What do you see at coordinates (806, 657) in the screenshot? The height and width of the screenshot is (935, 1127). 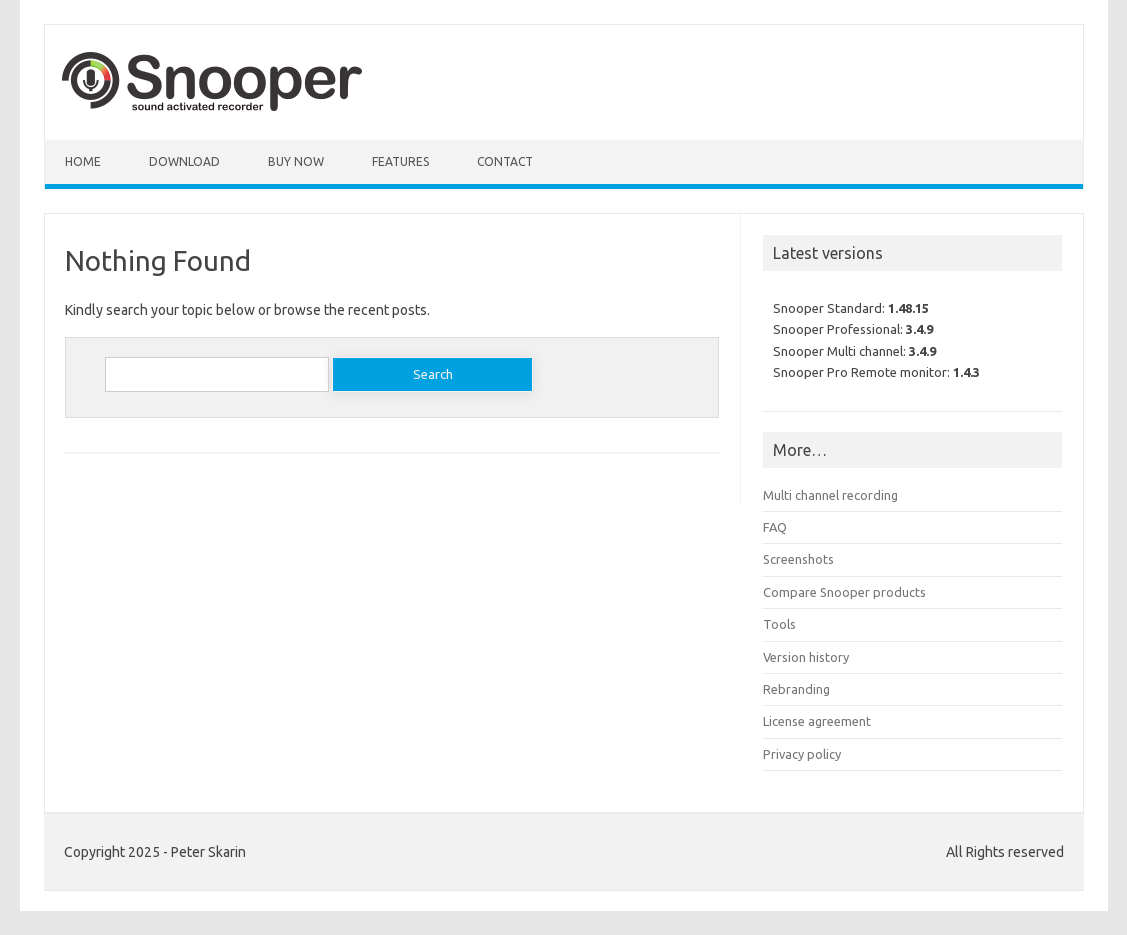 I see `Version history` at bounding box center [806, 657].